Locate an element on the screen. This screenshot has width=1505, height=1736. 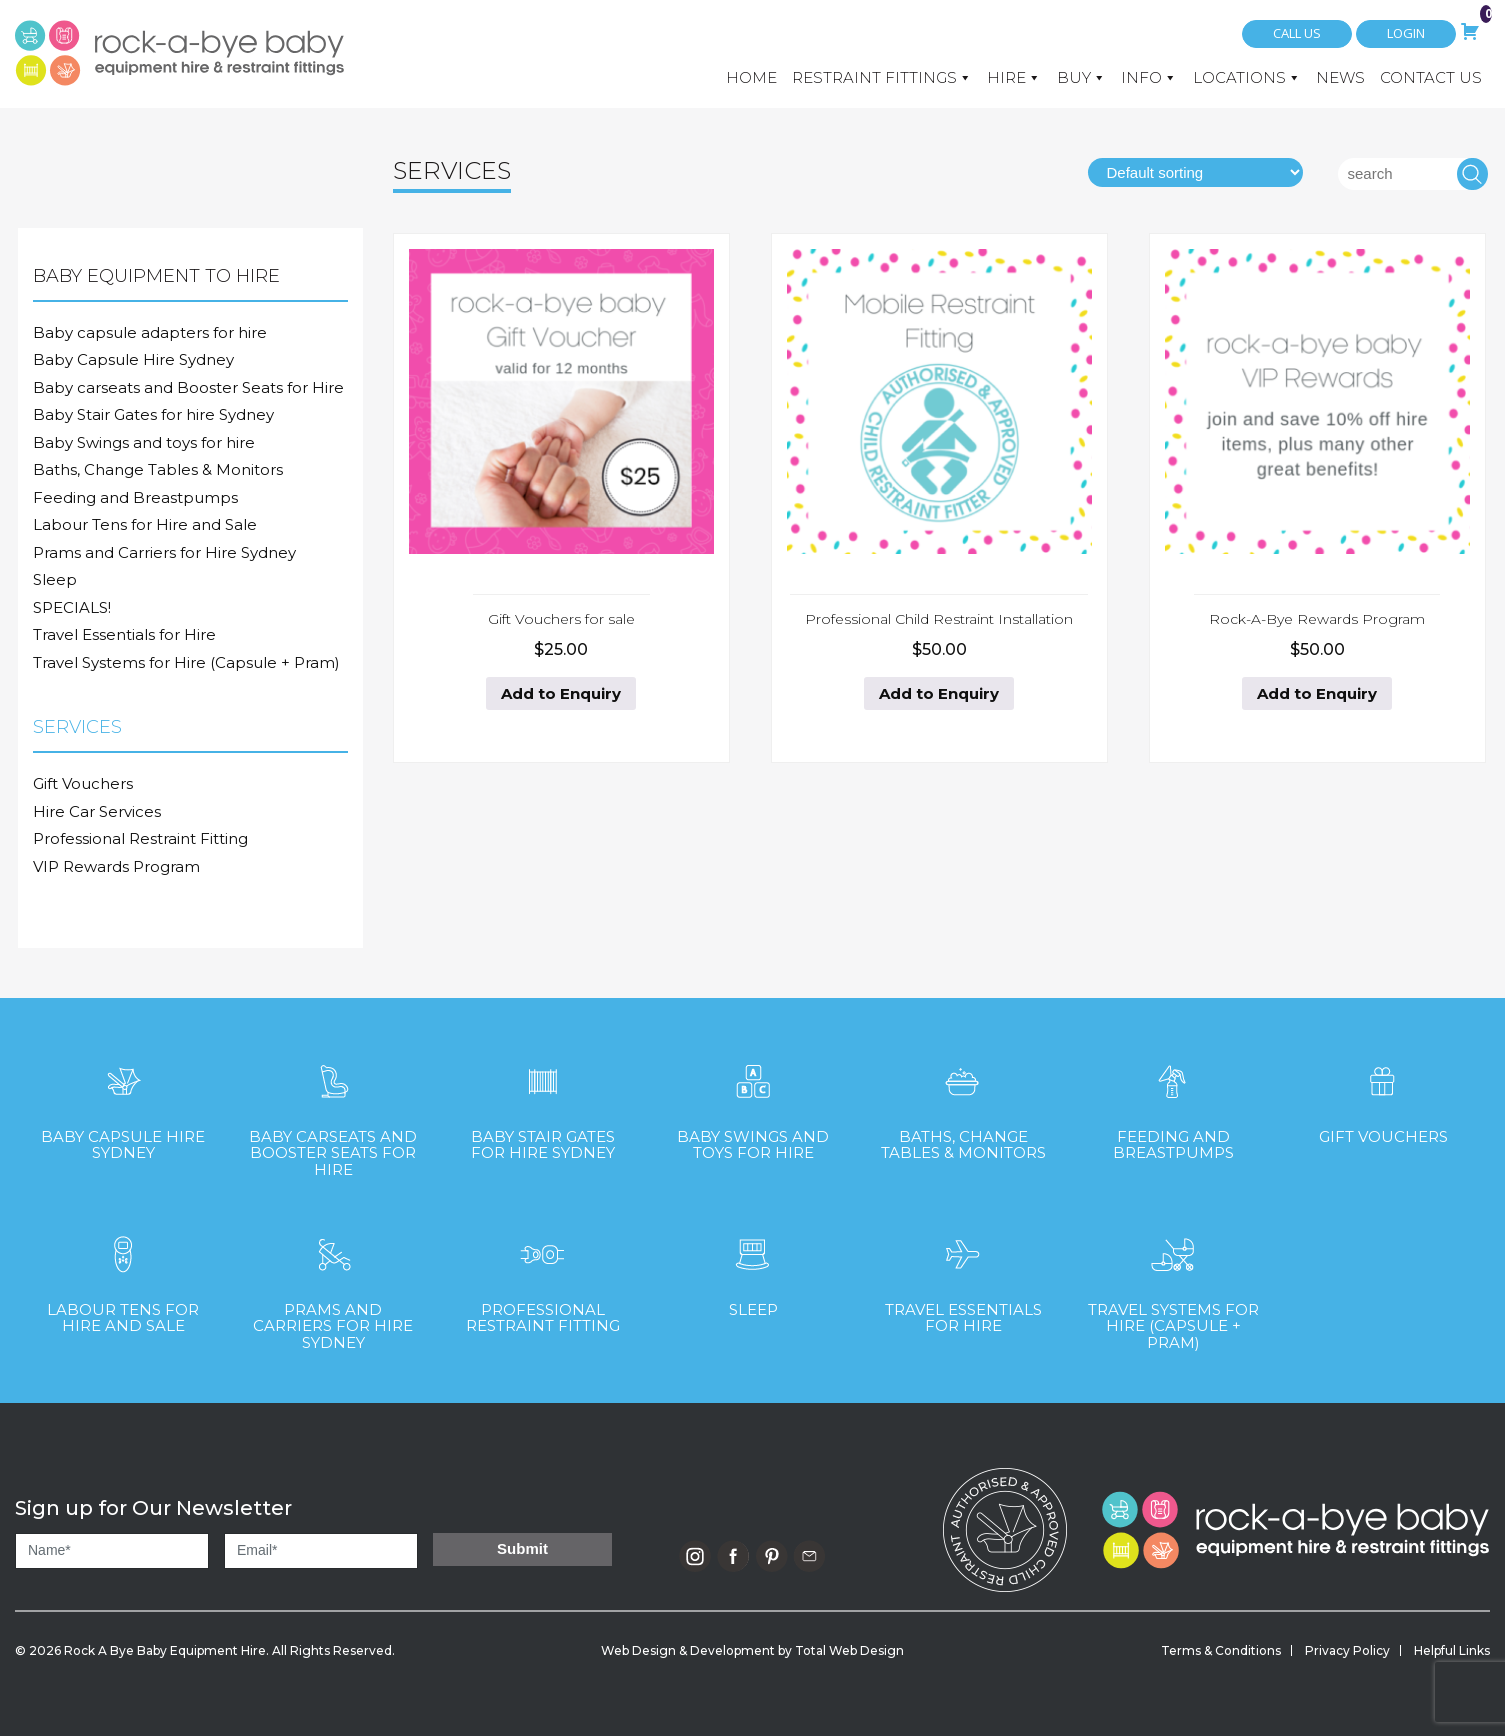
Baby Equipment to Hire is located at coordinates (156, 276).